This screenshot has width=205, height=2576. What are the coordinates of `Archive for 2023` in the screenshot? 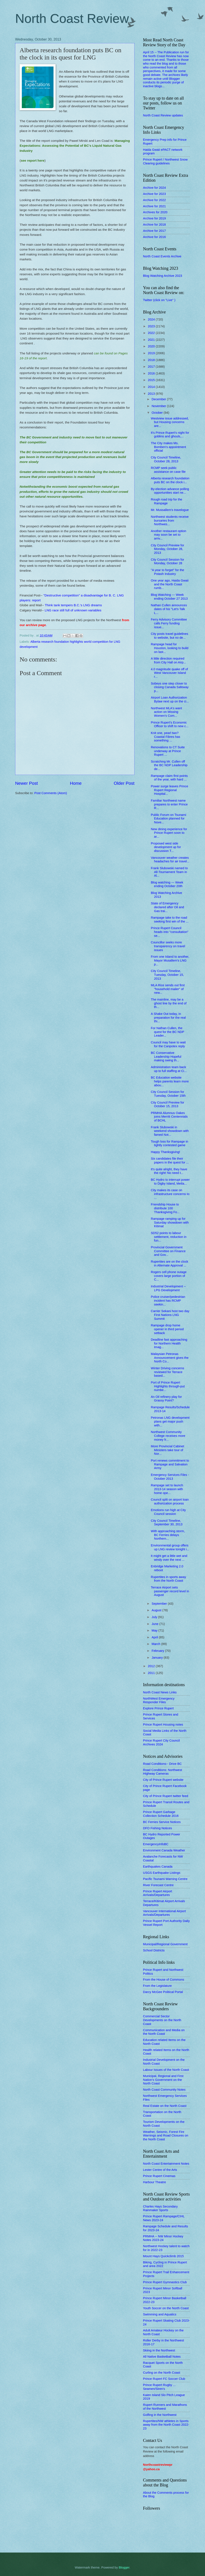 It's located at (154, 194).